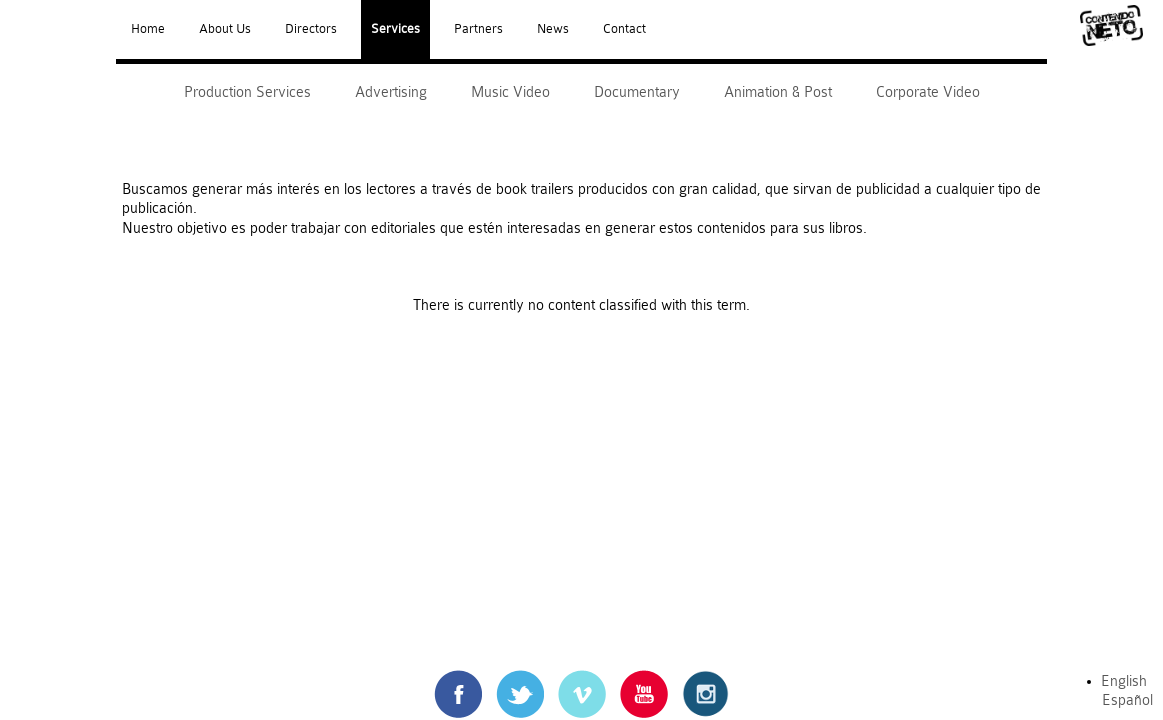 The height and width of the screenshot is (720, 1163). Describe the element at coordinates (706, 679) in the screenshot. I see `Instagram` at that location.